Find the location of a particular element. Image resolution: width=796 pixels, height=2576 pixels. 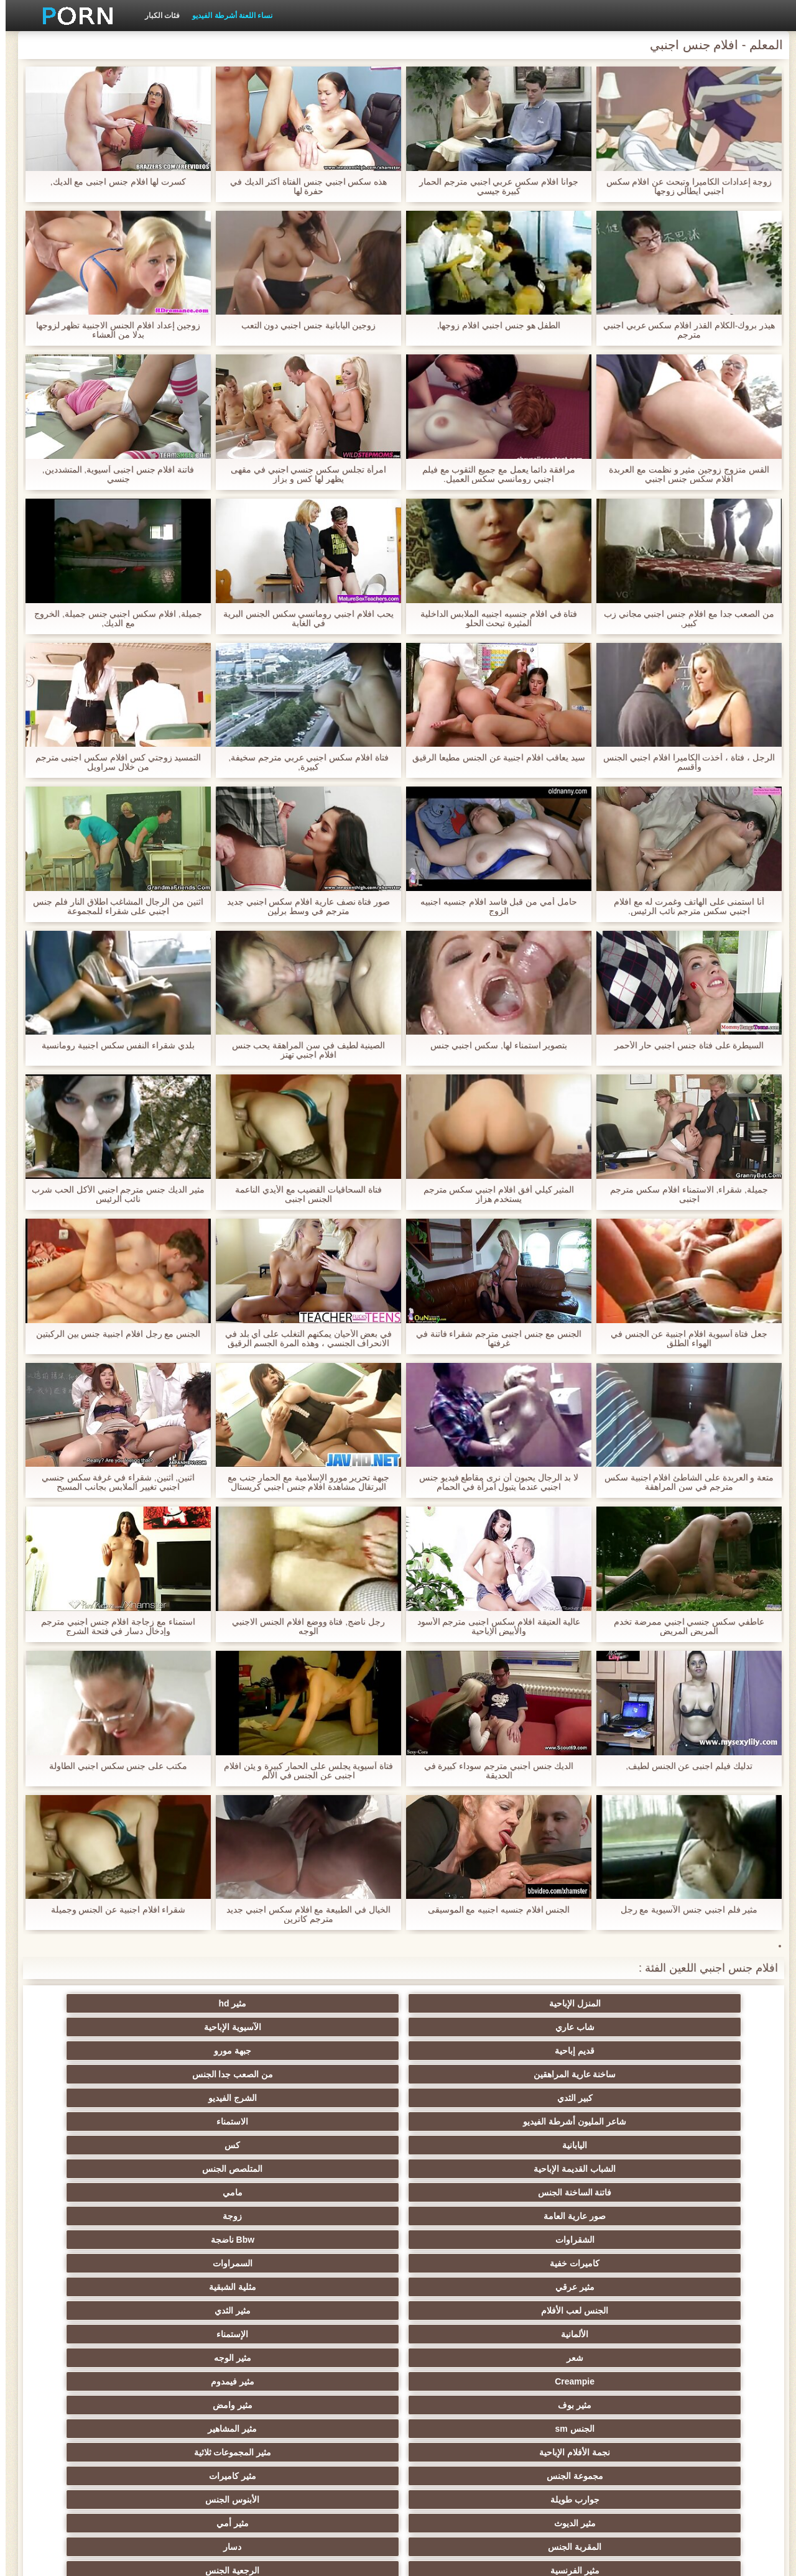

مثير فيمدوم is located at coordinates (337, 2121).